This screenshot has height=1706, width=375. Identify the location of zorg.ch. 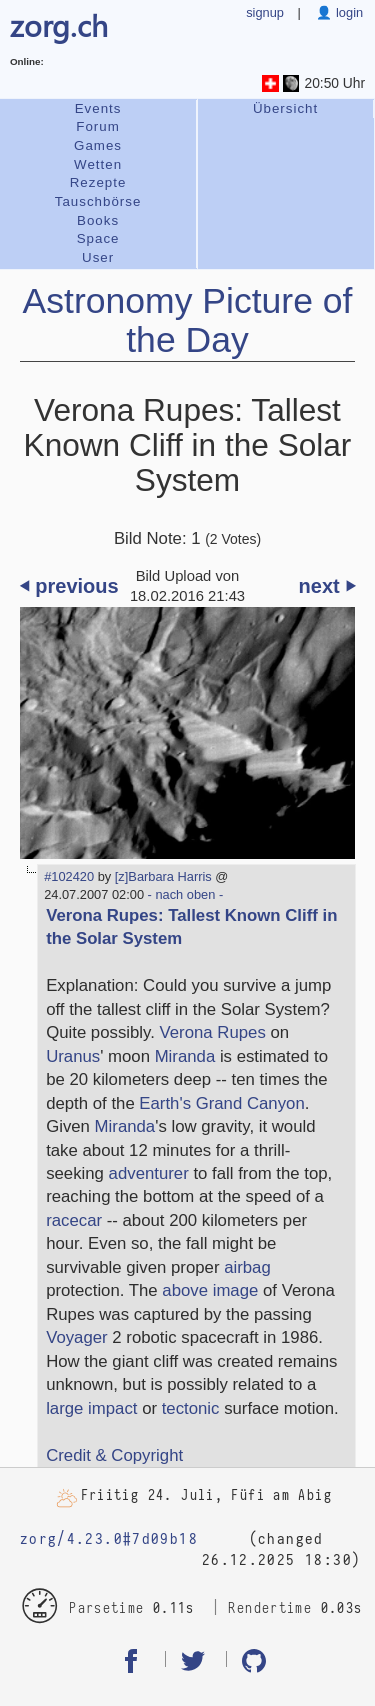
(59, 24).